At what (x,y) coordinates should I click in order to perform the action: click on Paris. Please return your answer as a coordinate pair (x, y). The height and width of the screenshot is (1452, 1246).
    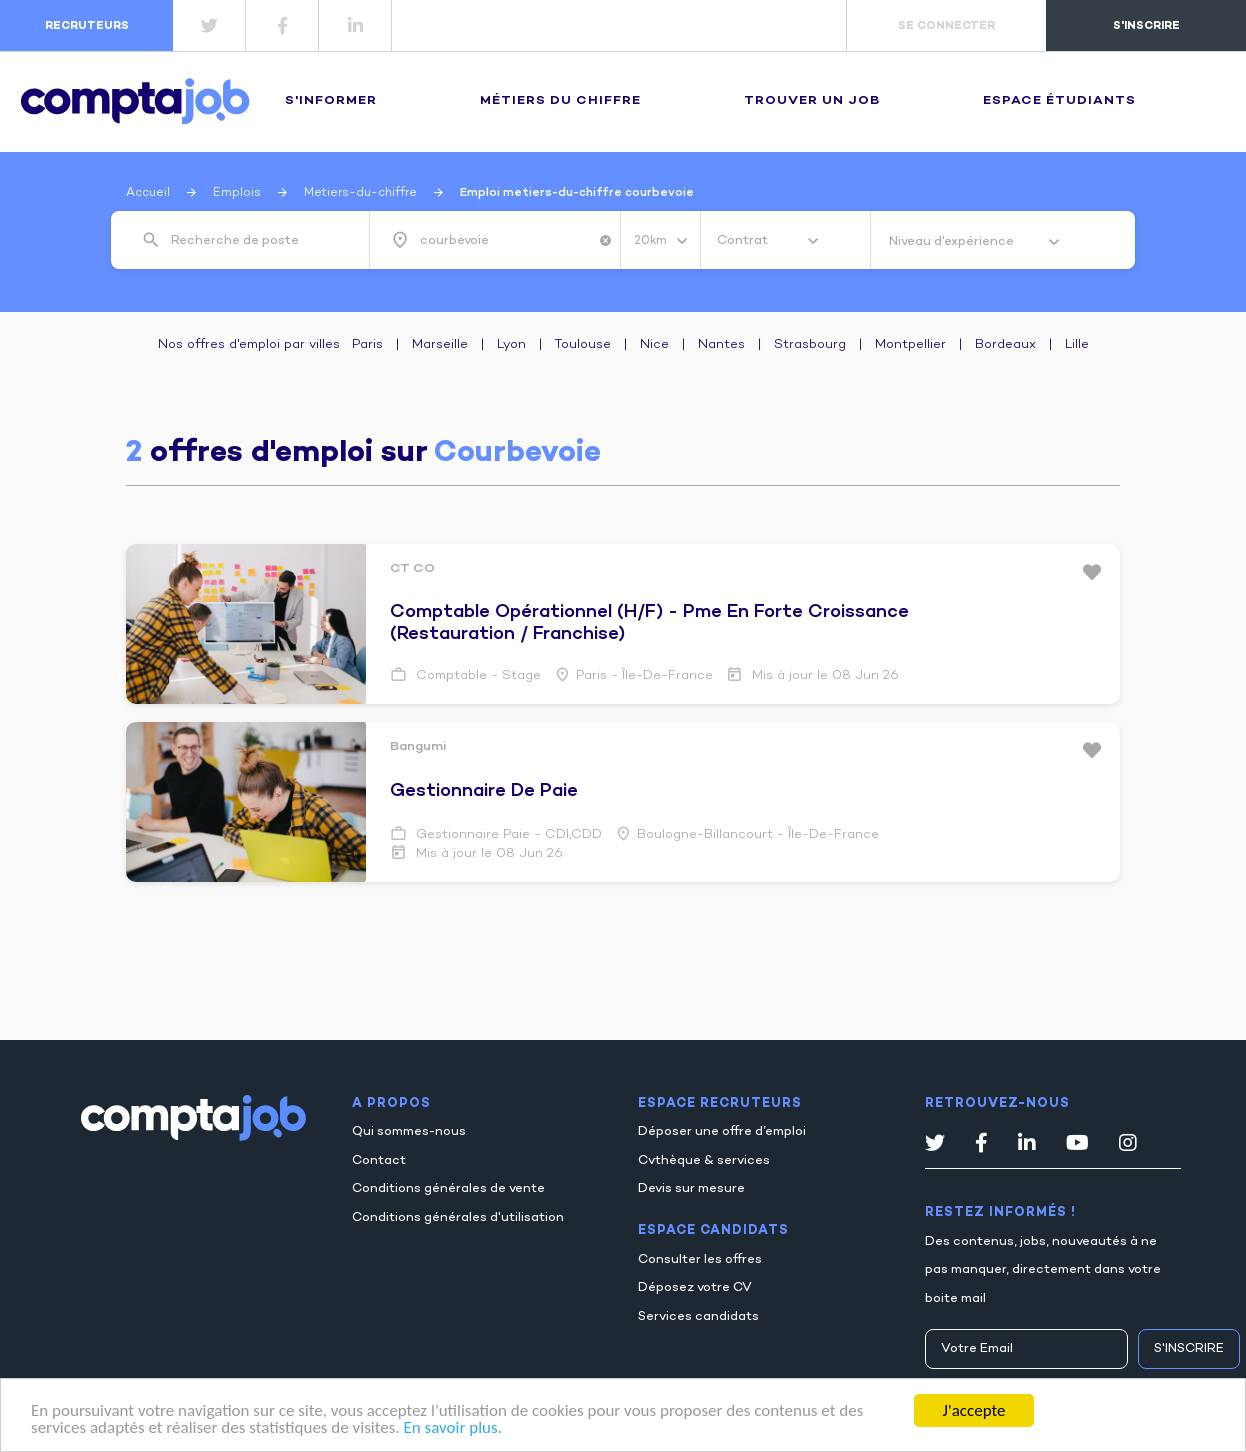
    Looking at the image, I should click on (367, 345).